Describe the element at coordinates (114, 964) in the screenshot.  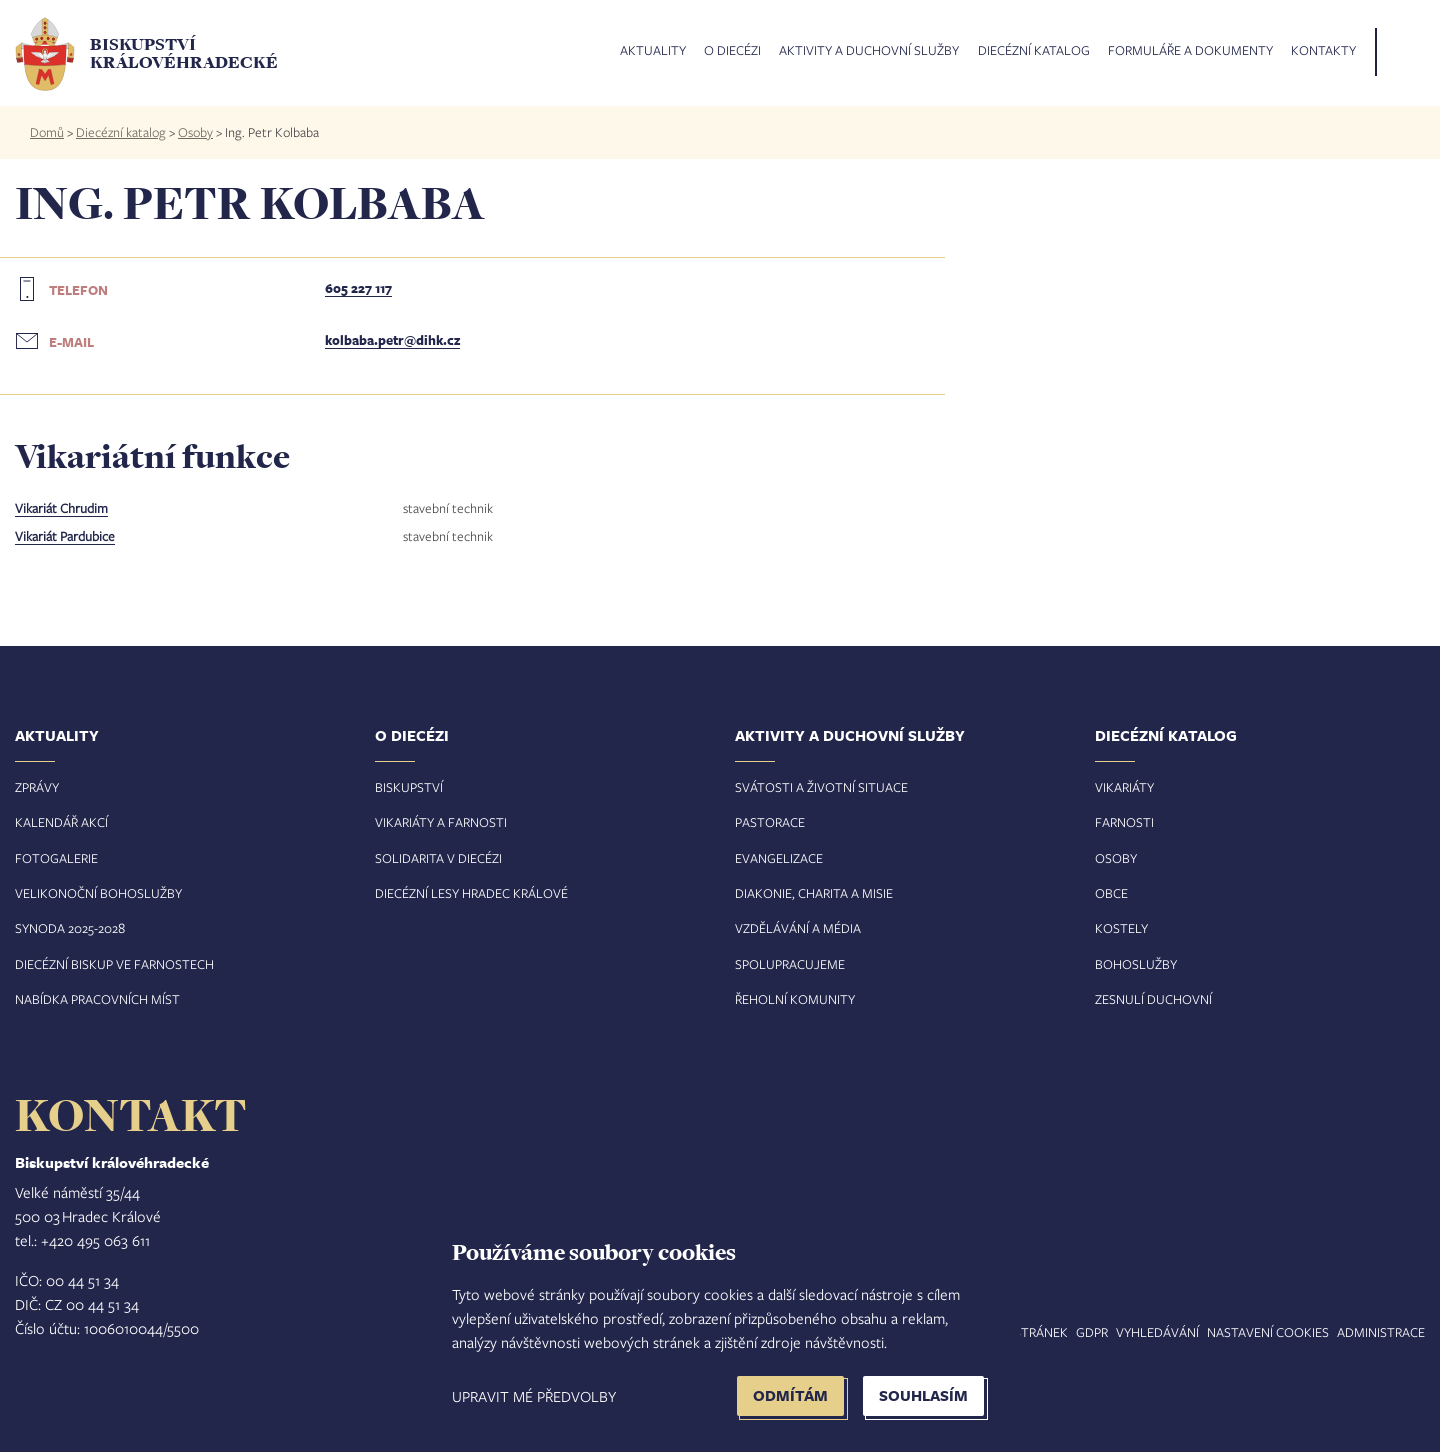
I see `Diecézní biskup ve farnostech` at that location.